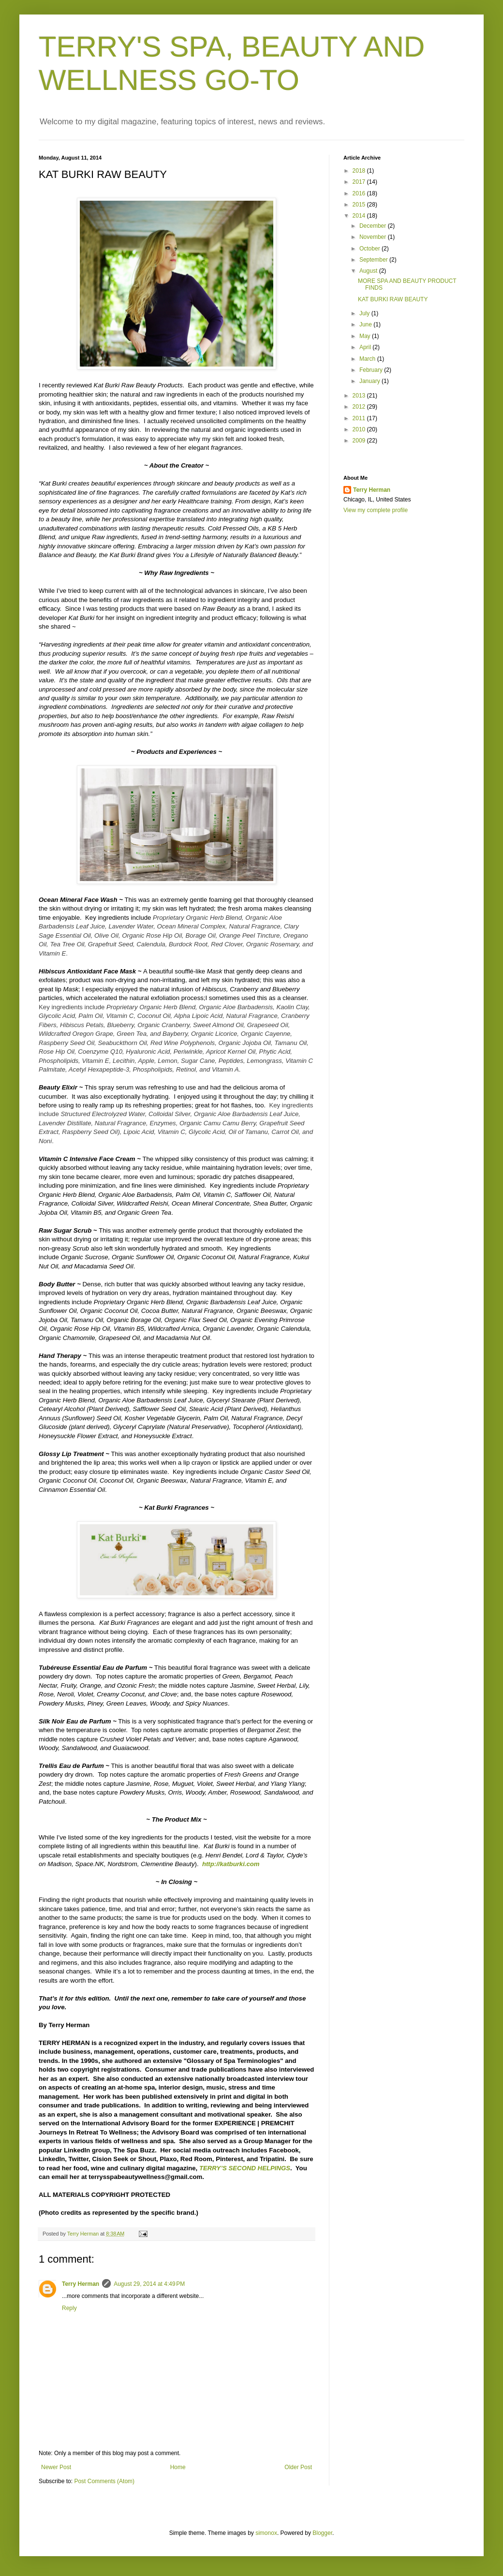  Describe the element at coordinates (365, 347) in the screenshot. I see `April` at that location.